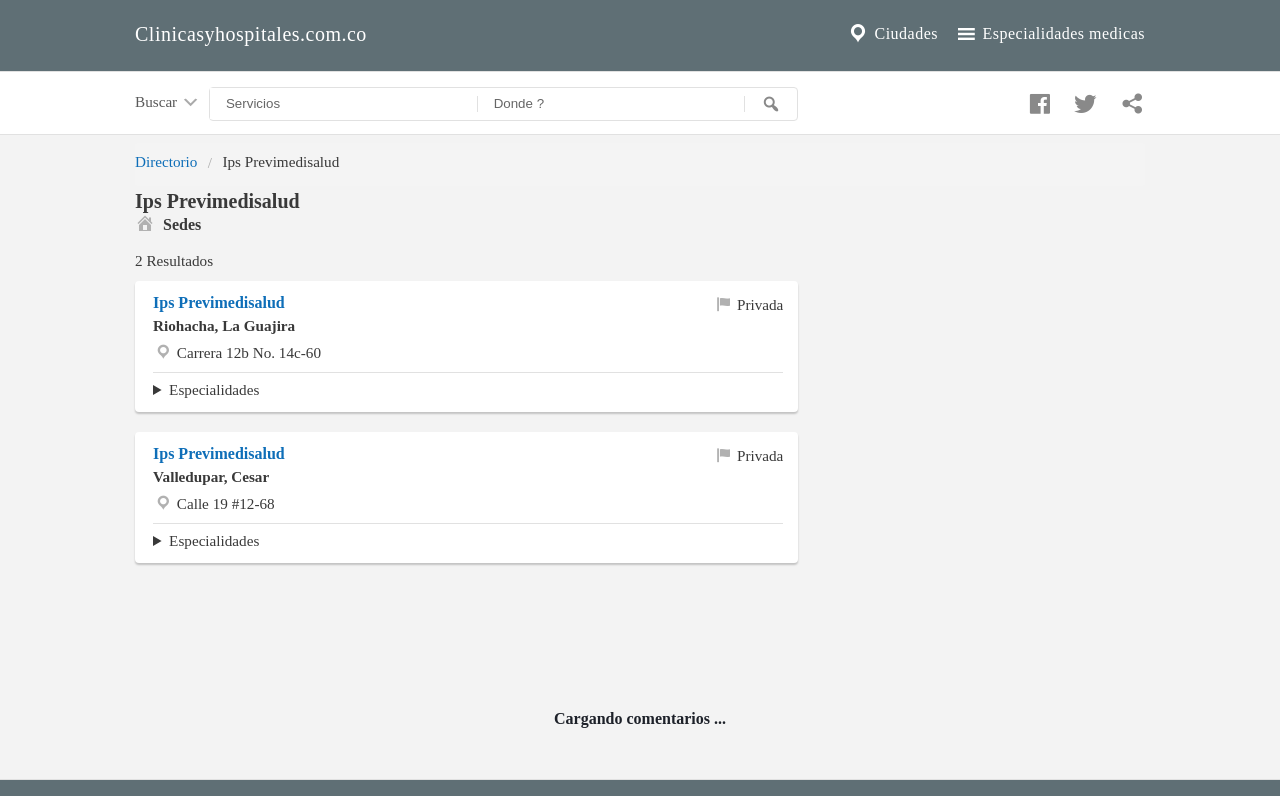  I want to click on Clinicasyhospitales.com.co, so click(251, 34).